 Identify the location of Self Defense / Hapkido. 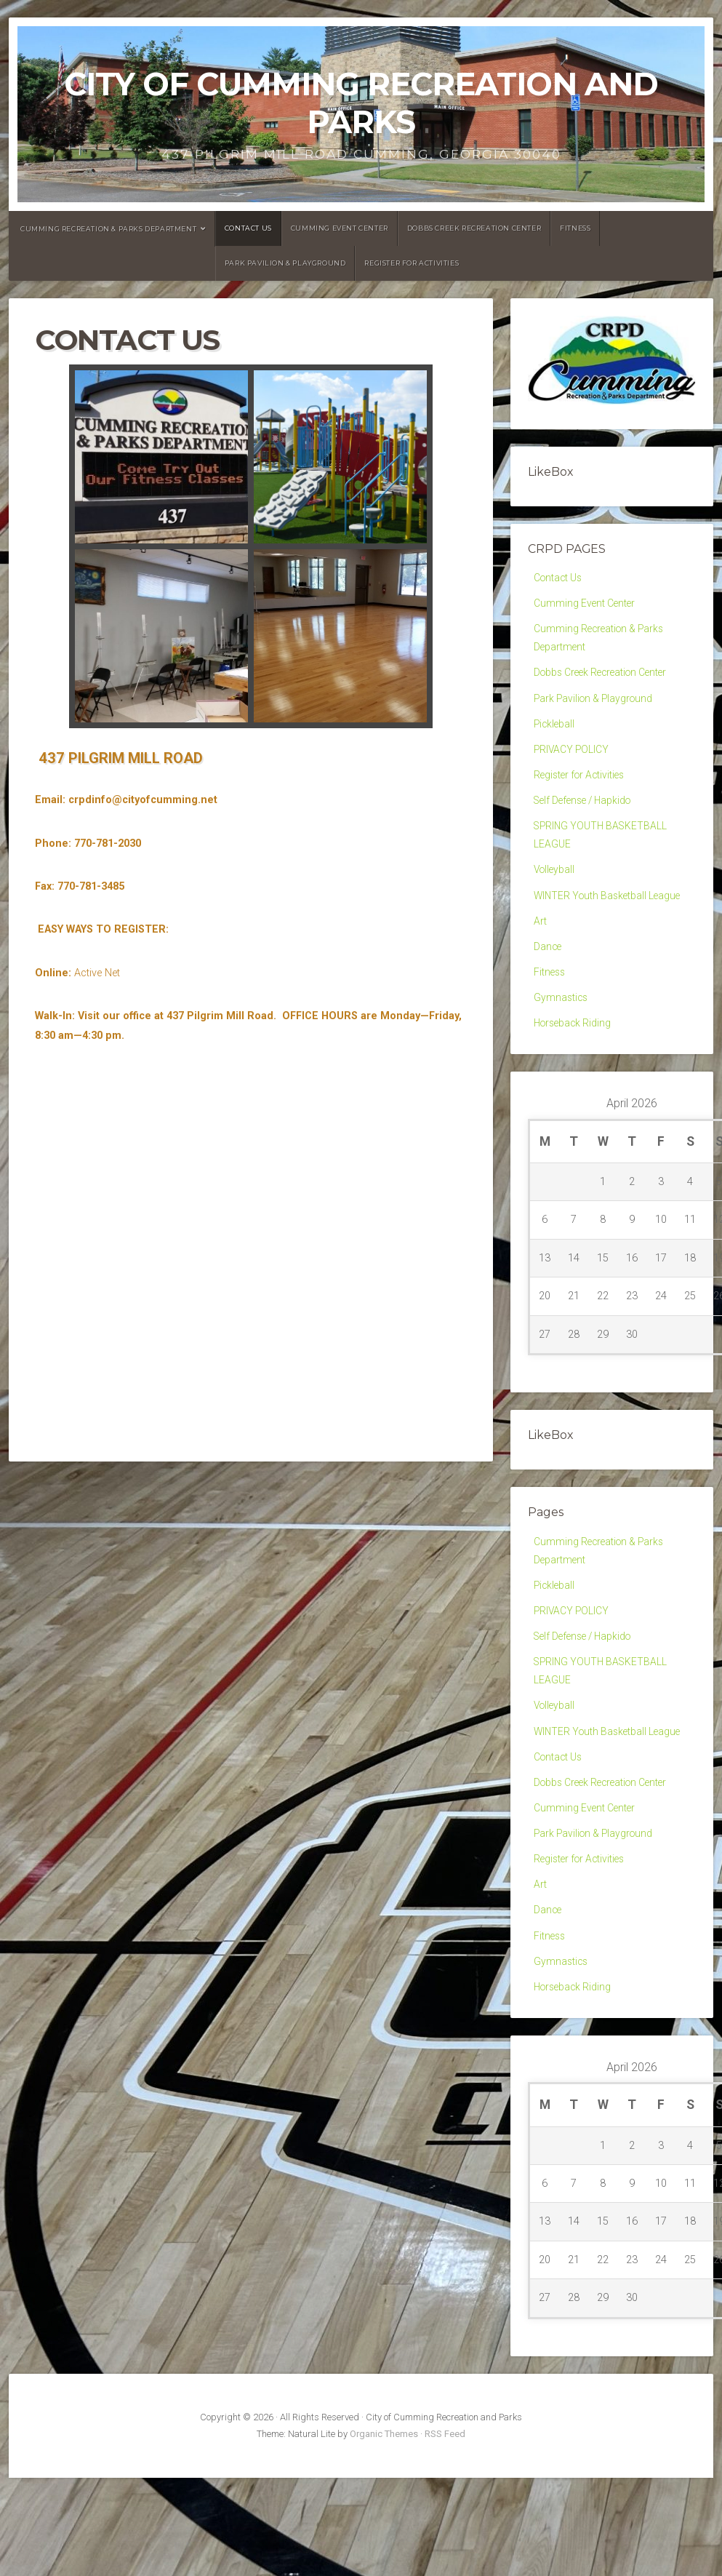
(587, 816).